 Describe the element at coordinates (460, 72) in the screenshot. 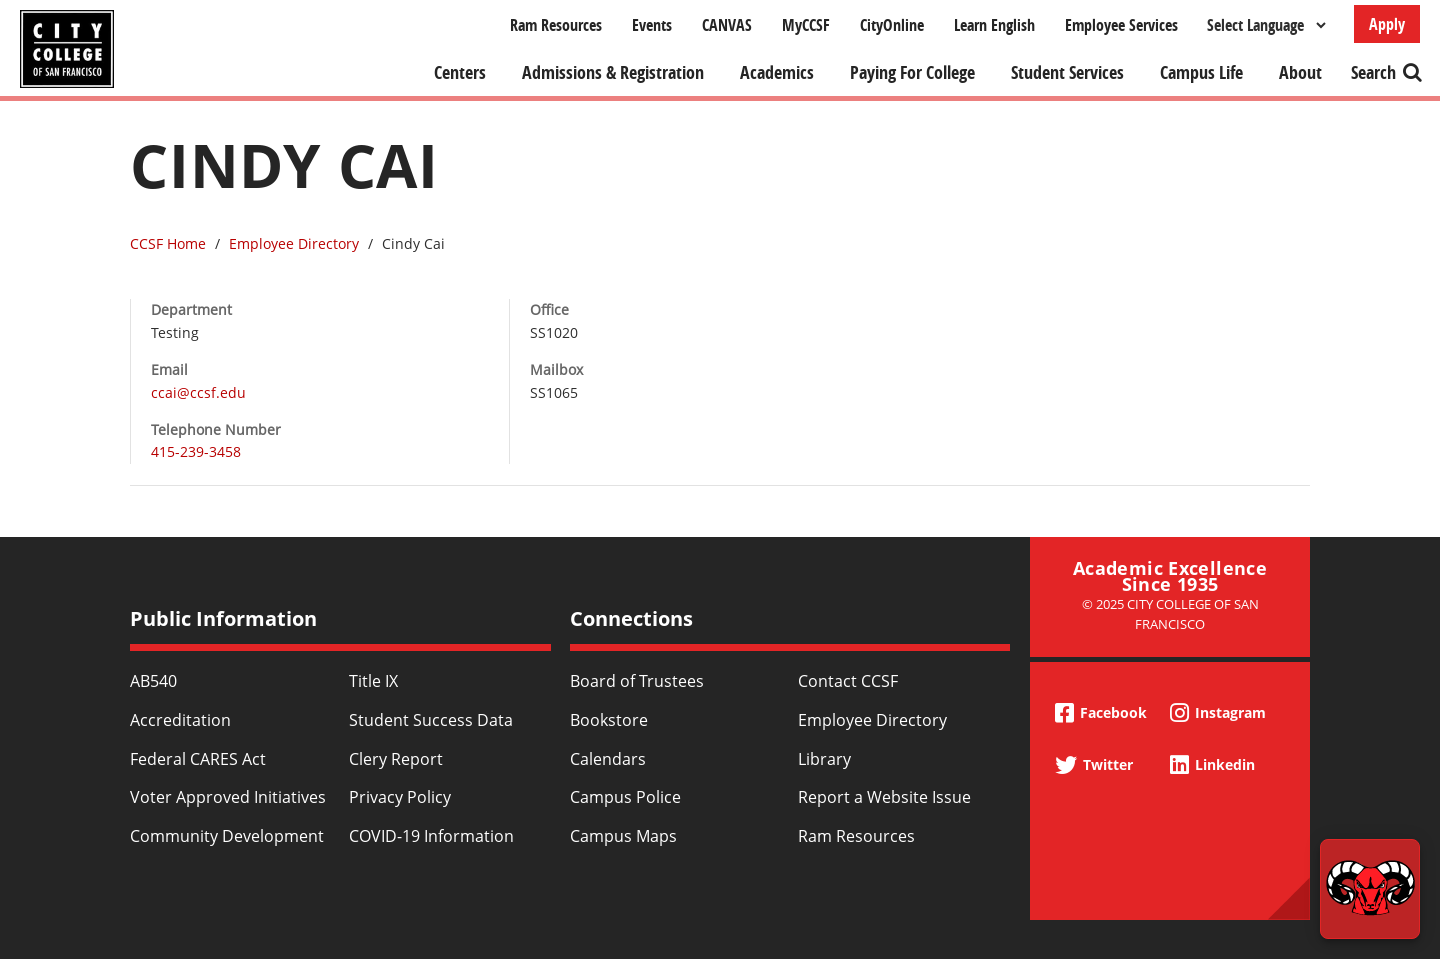

I see `Centers` at that location.